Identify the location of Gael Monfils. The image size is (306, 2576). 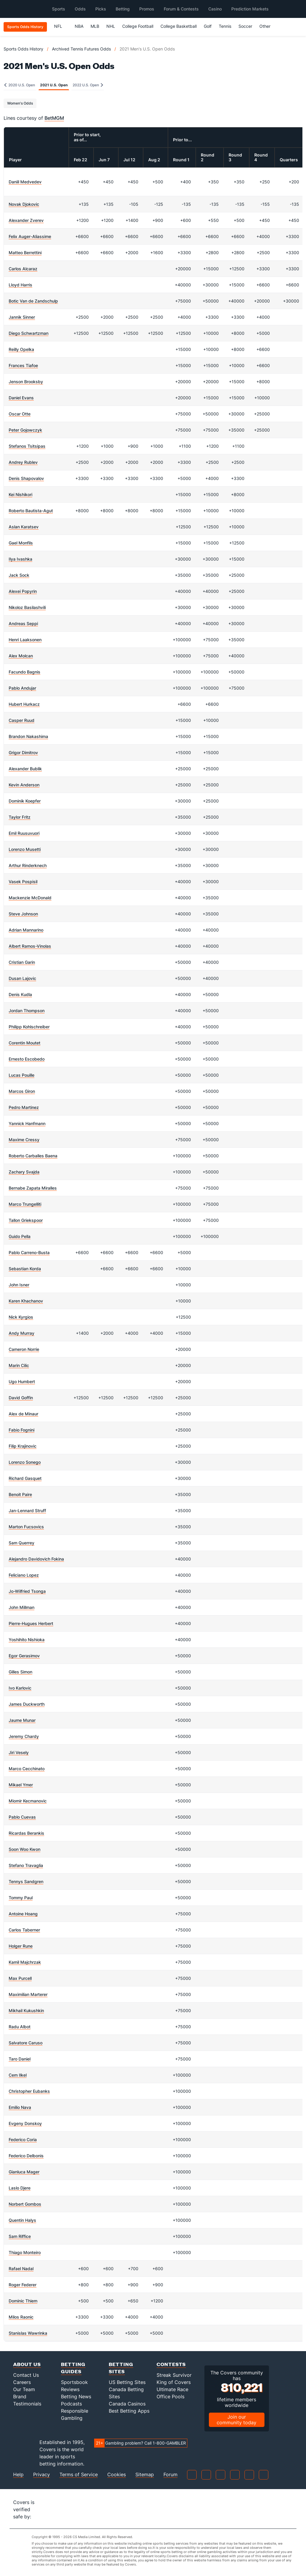
(21, 542).